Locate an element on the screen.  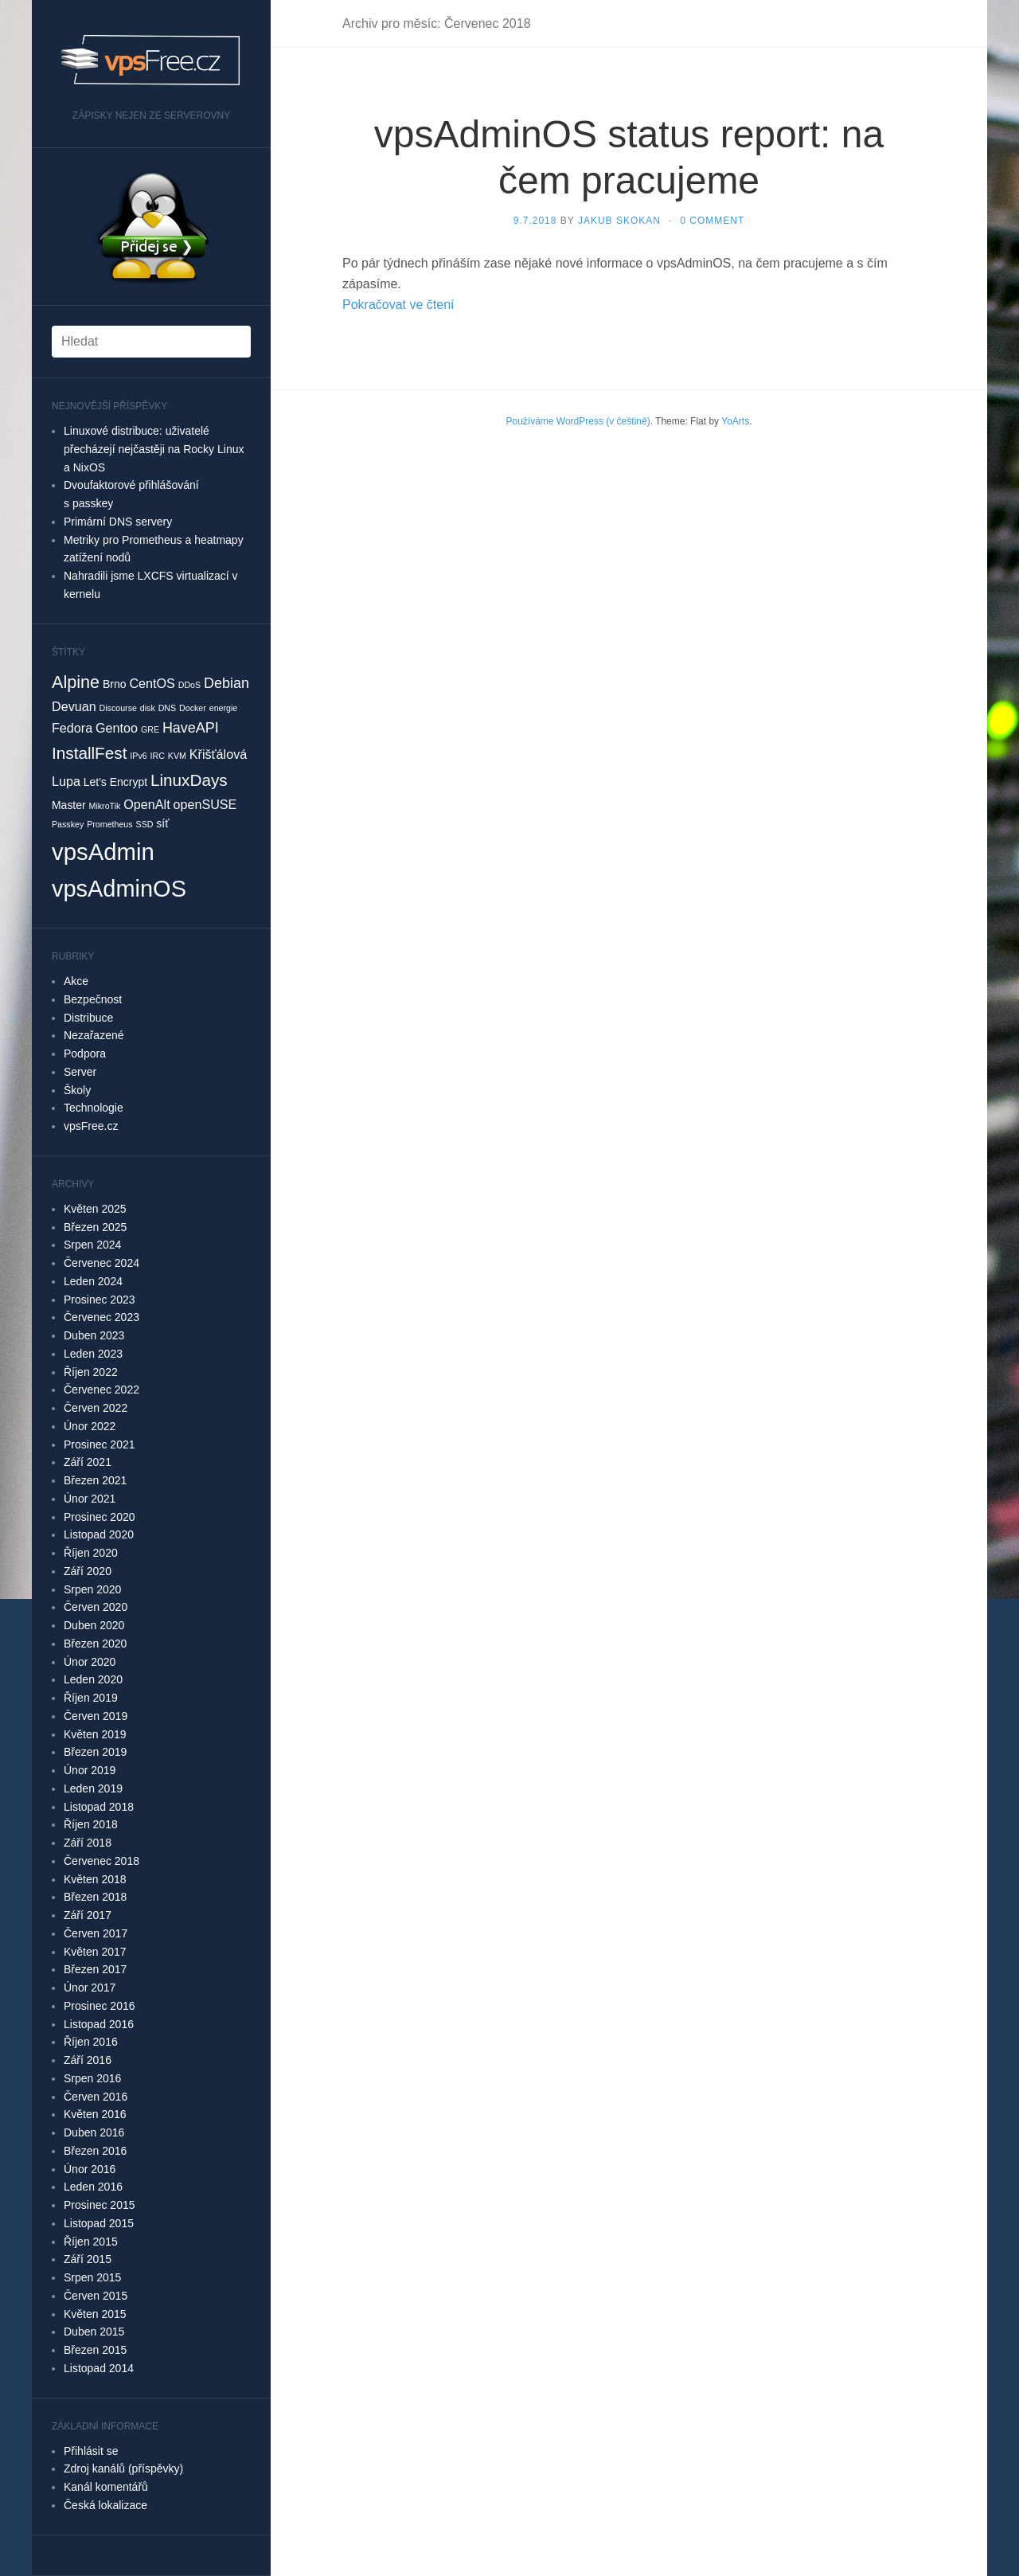
IRC [IRC (1 položka)] is located at coordinates (157, 755).